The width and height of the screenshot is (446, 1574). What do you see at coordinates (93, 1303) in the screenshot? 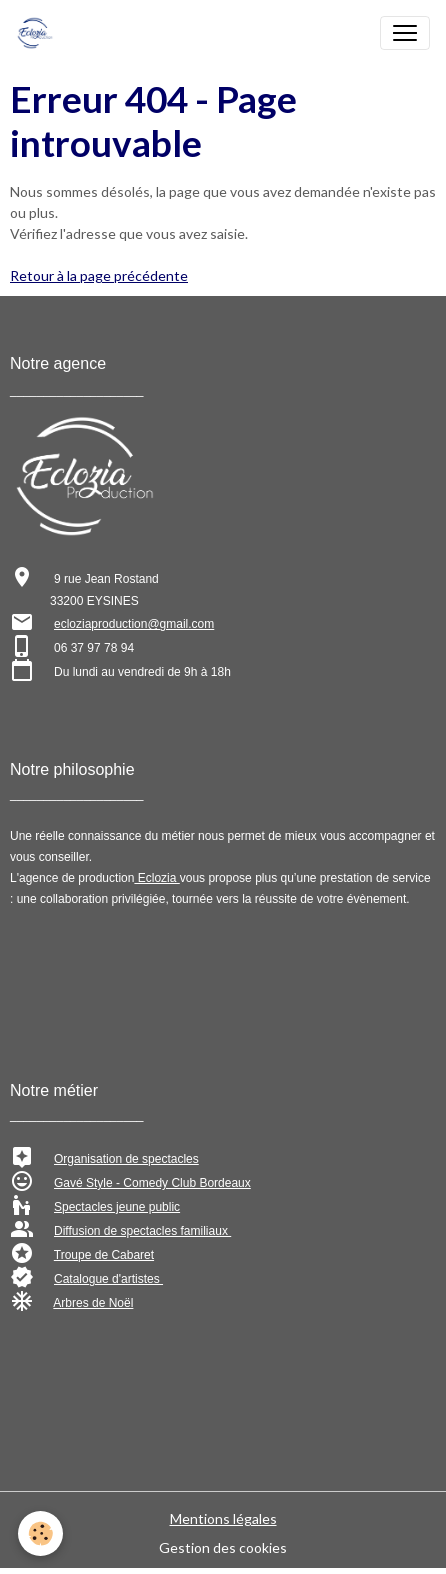
I see `Arbres de Noël` at bounding box center [93, 1303].